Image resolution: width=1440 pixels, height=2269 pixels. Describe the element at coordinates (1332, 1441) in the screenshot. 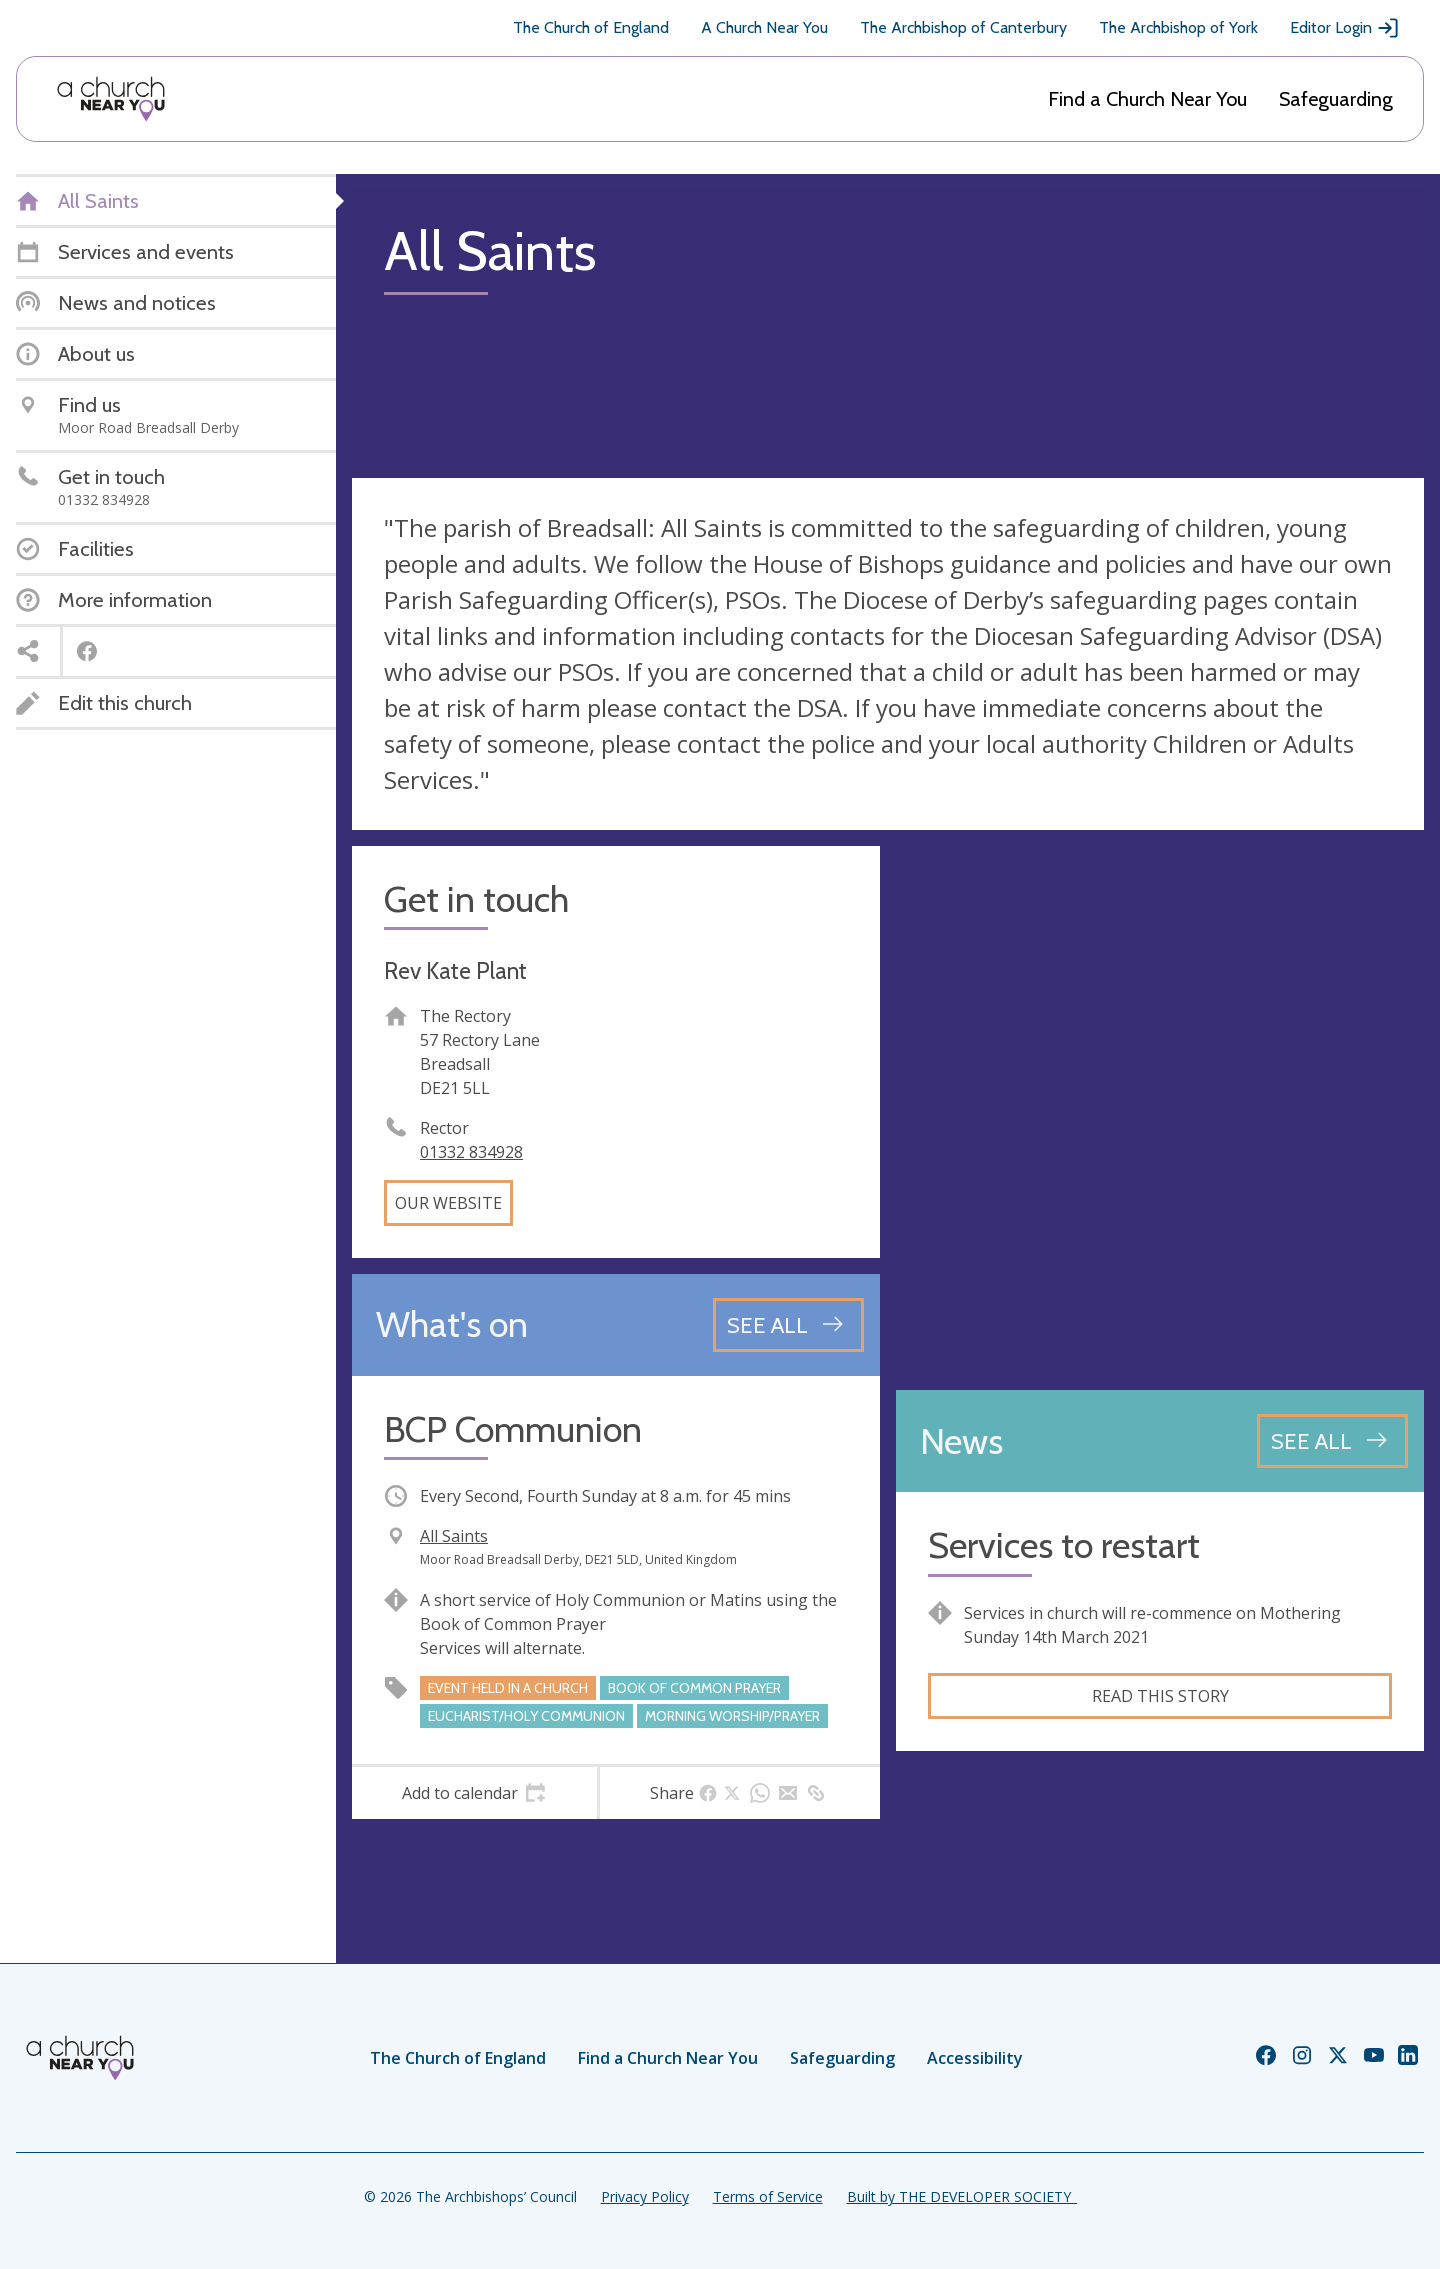

I see `[See all news articles]` at that location.